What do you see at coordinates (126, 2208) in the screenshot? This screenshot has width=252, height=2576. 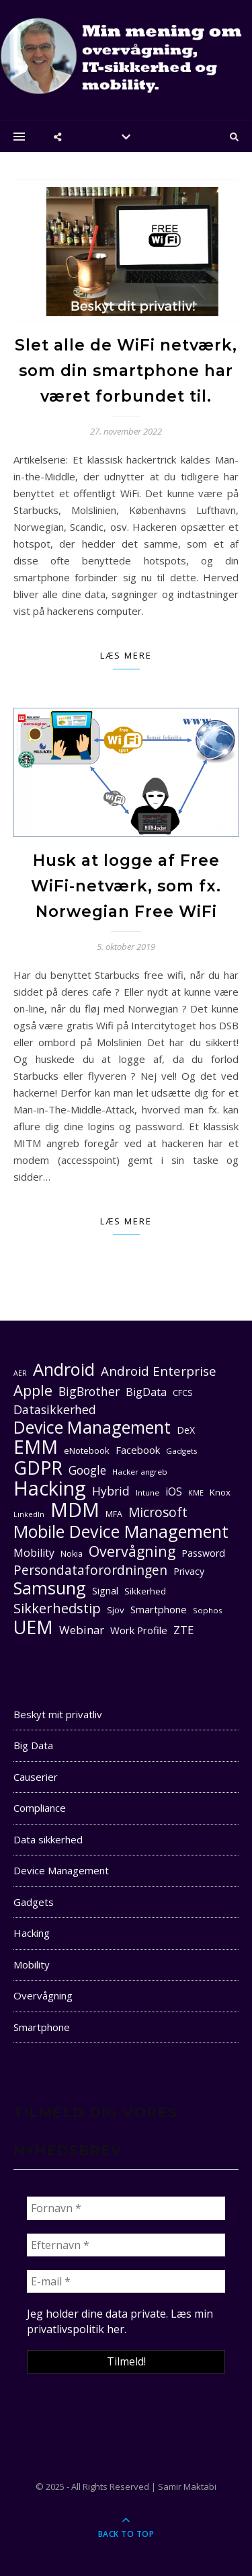 I see `[Fornavn *]` at bounding box center [126, 2208].